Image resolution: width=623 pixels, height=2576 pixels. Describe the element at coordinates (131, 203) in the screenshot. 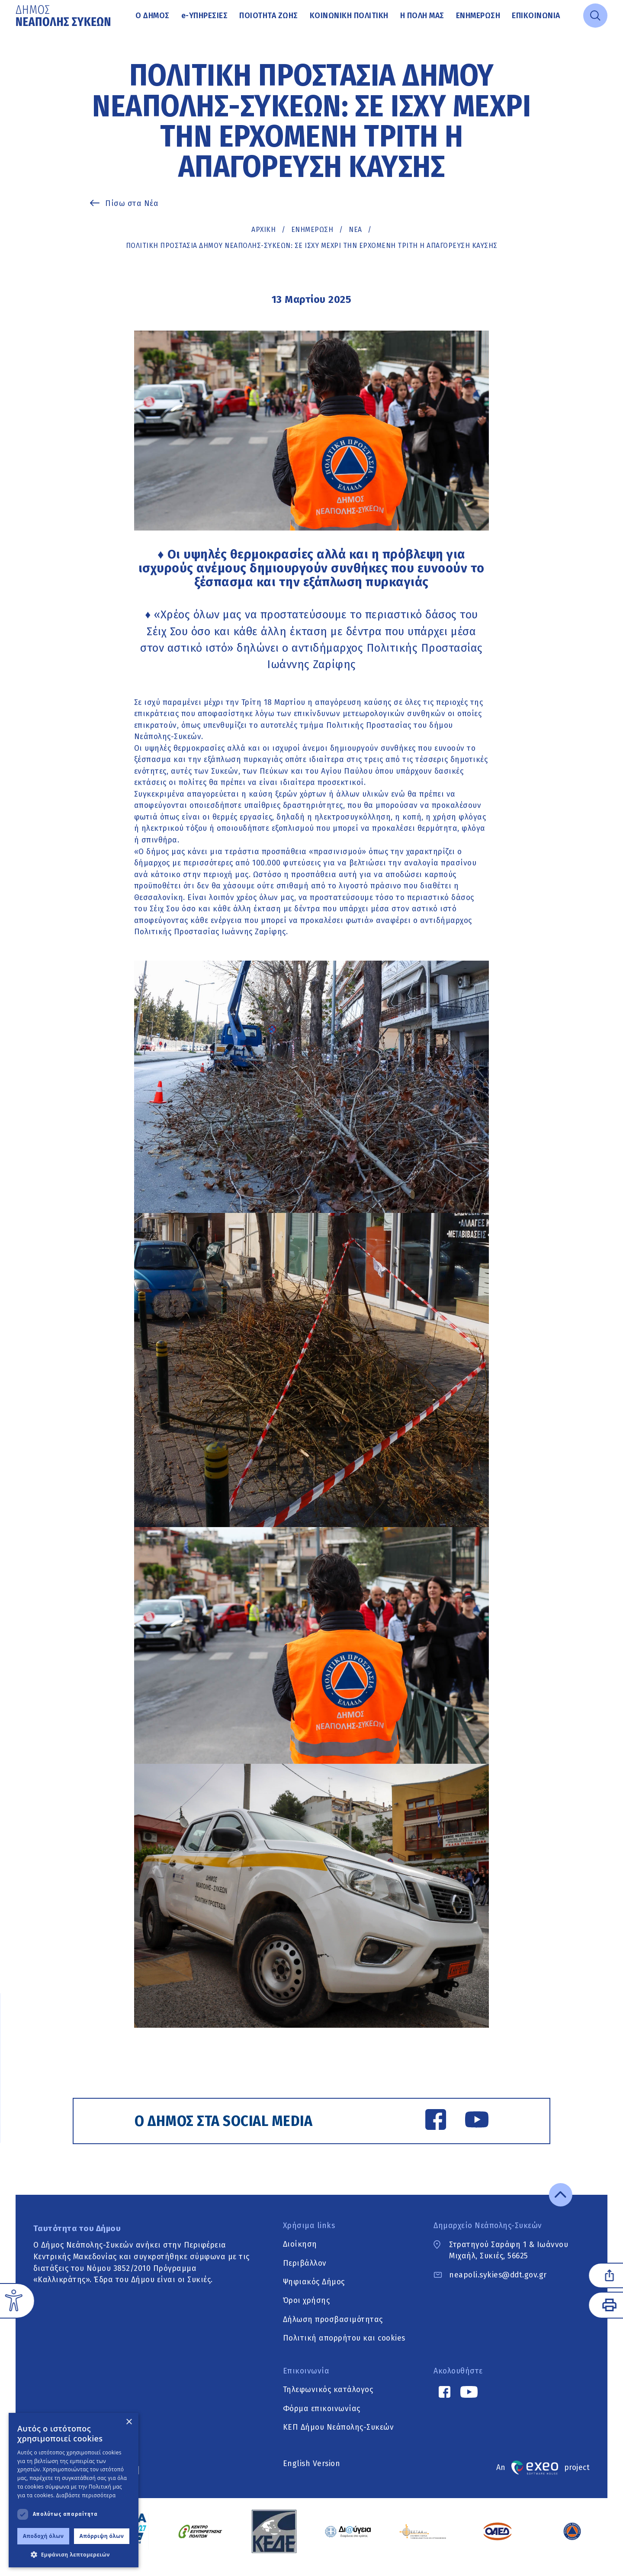

I see `Πίσω στα Νέα` at that location.